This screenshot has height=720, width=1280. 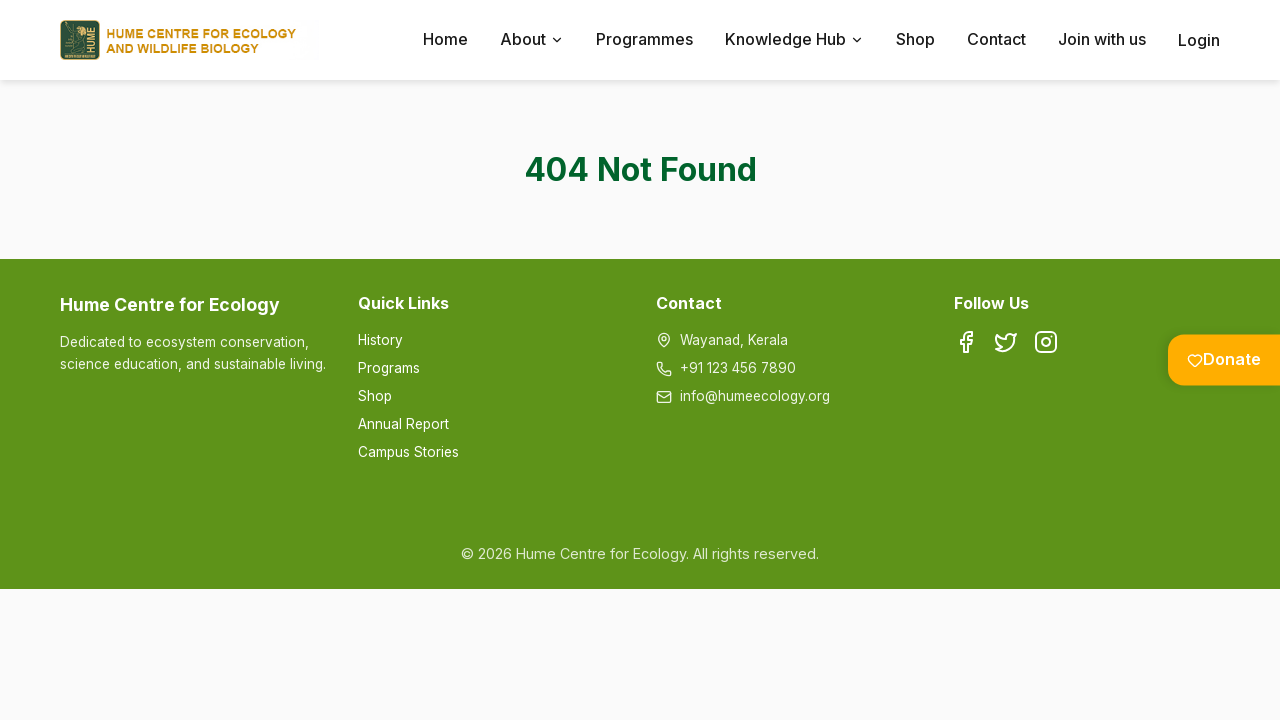 I want to click on Login, so click(x=1199, y=40).